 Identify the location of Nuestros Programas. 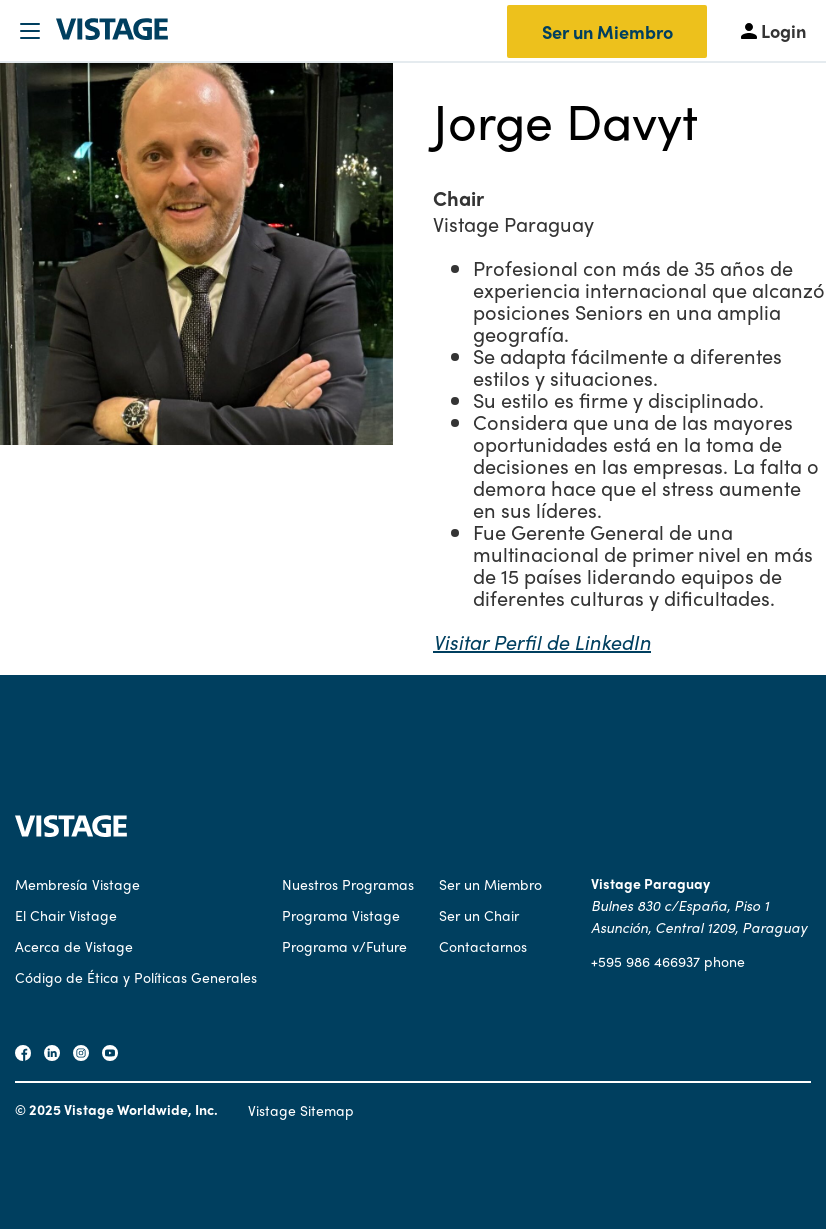
(348, 884).